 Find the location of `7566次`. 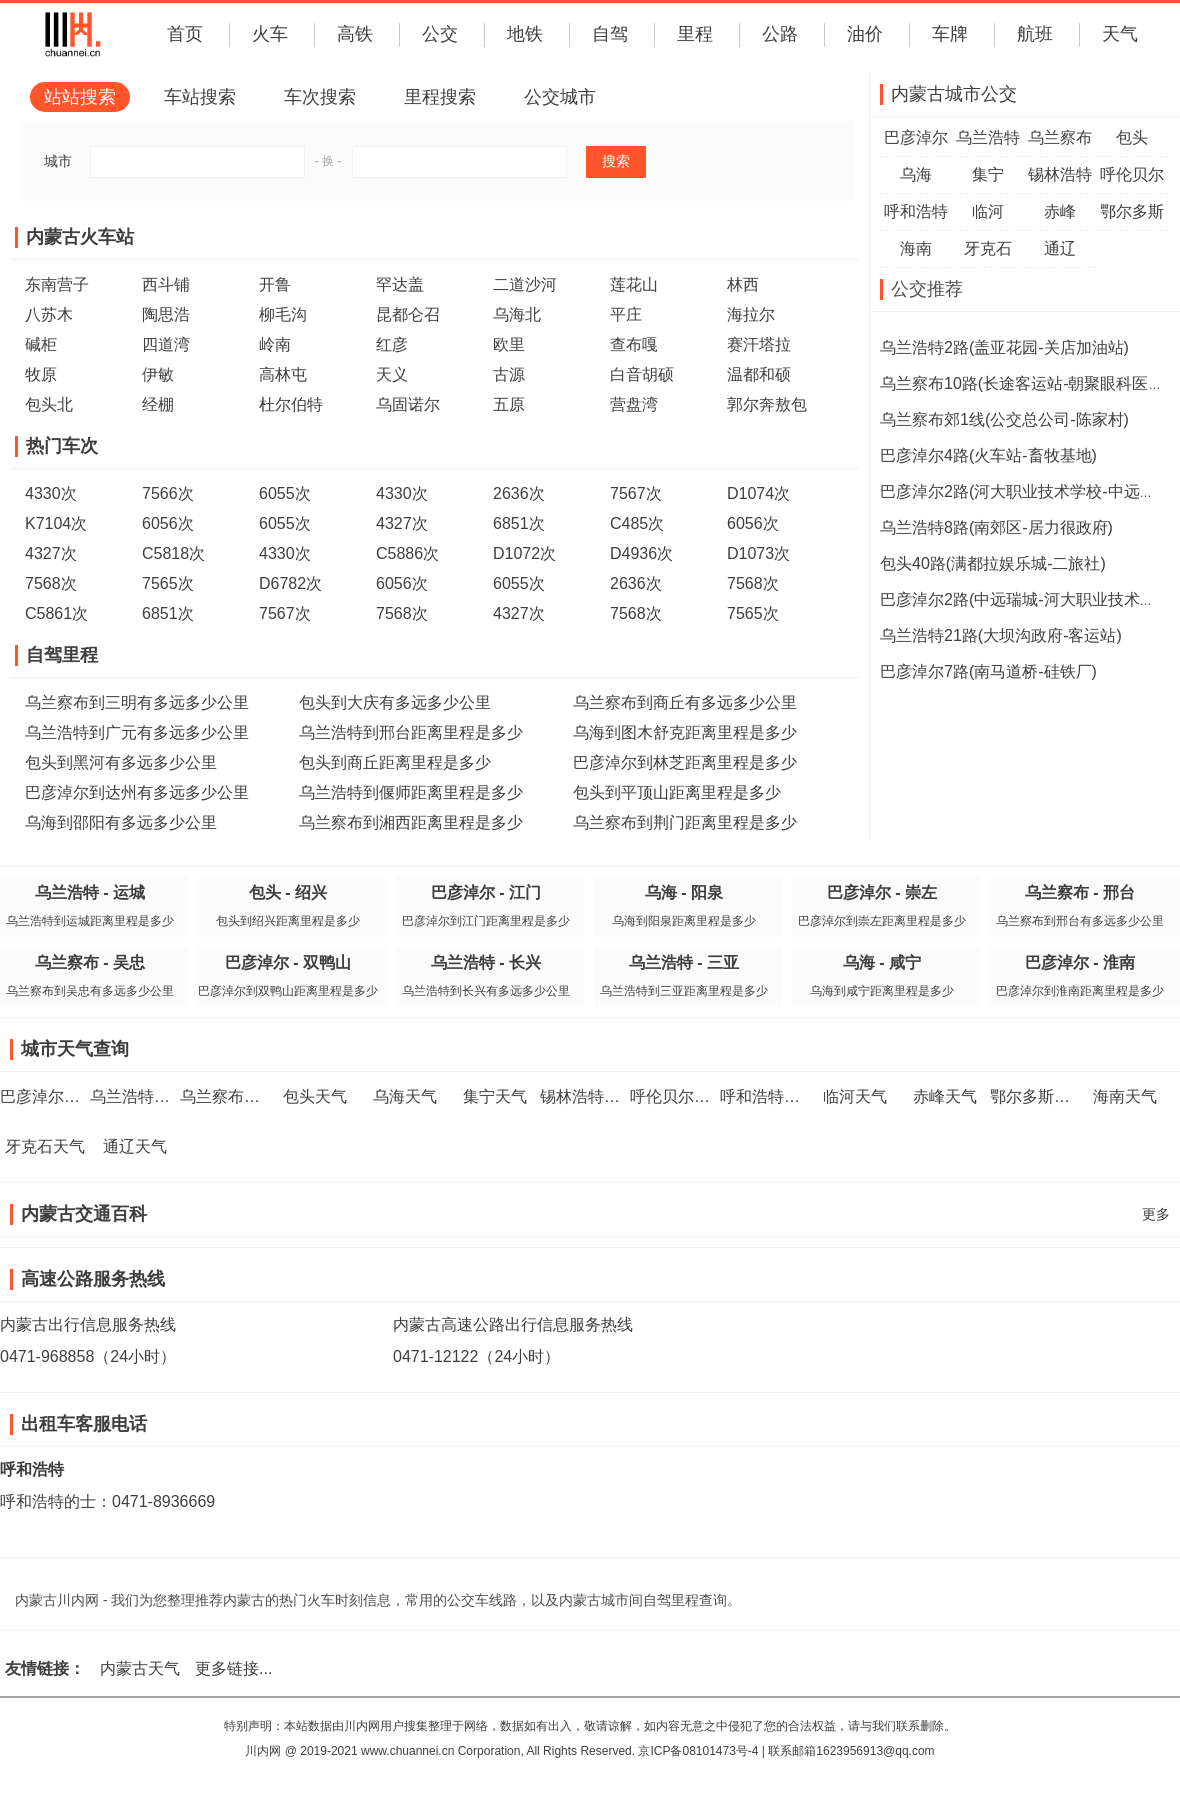

7566次 is located at coordinates (168, 493).